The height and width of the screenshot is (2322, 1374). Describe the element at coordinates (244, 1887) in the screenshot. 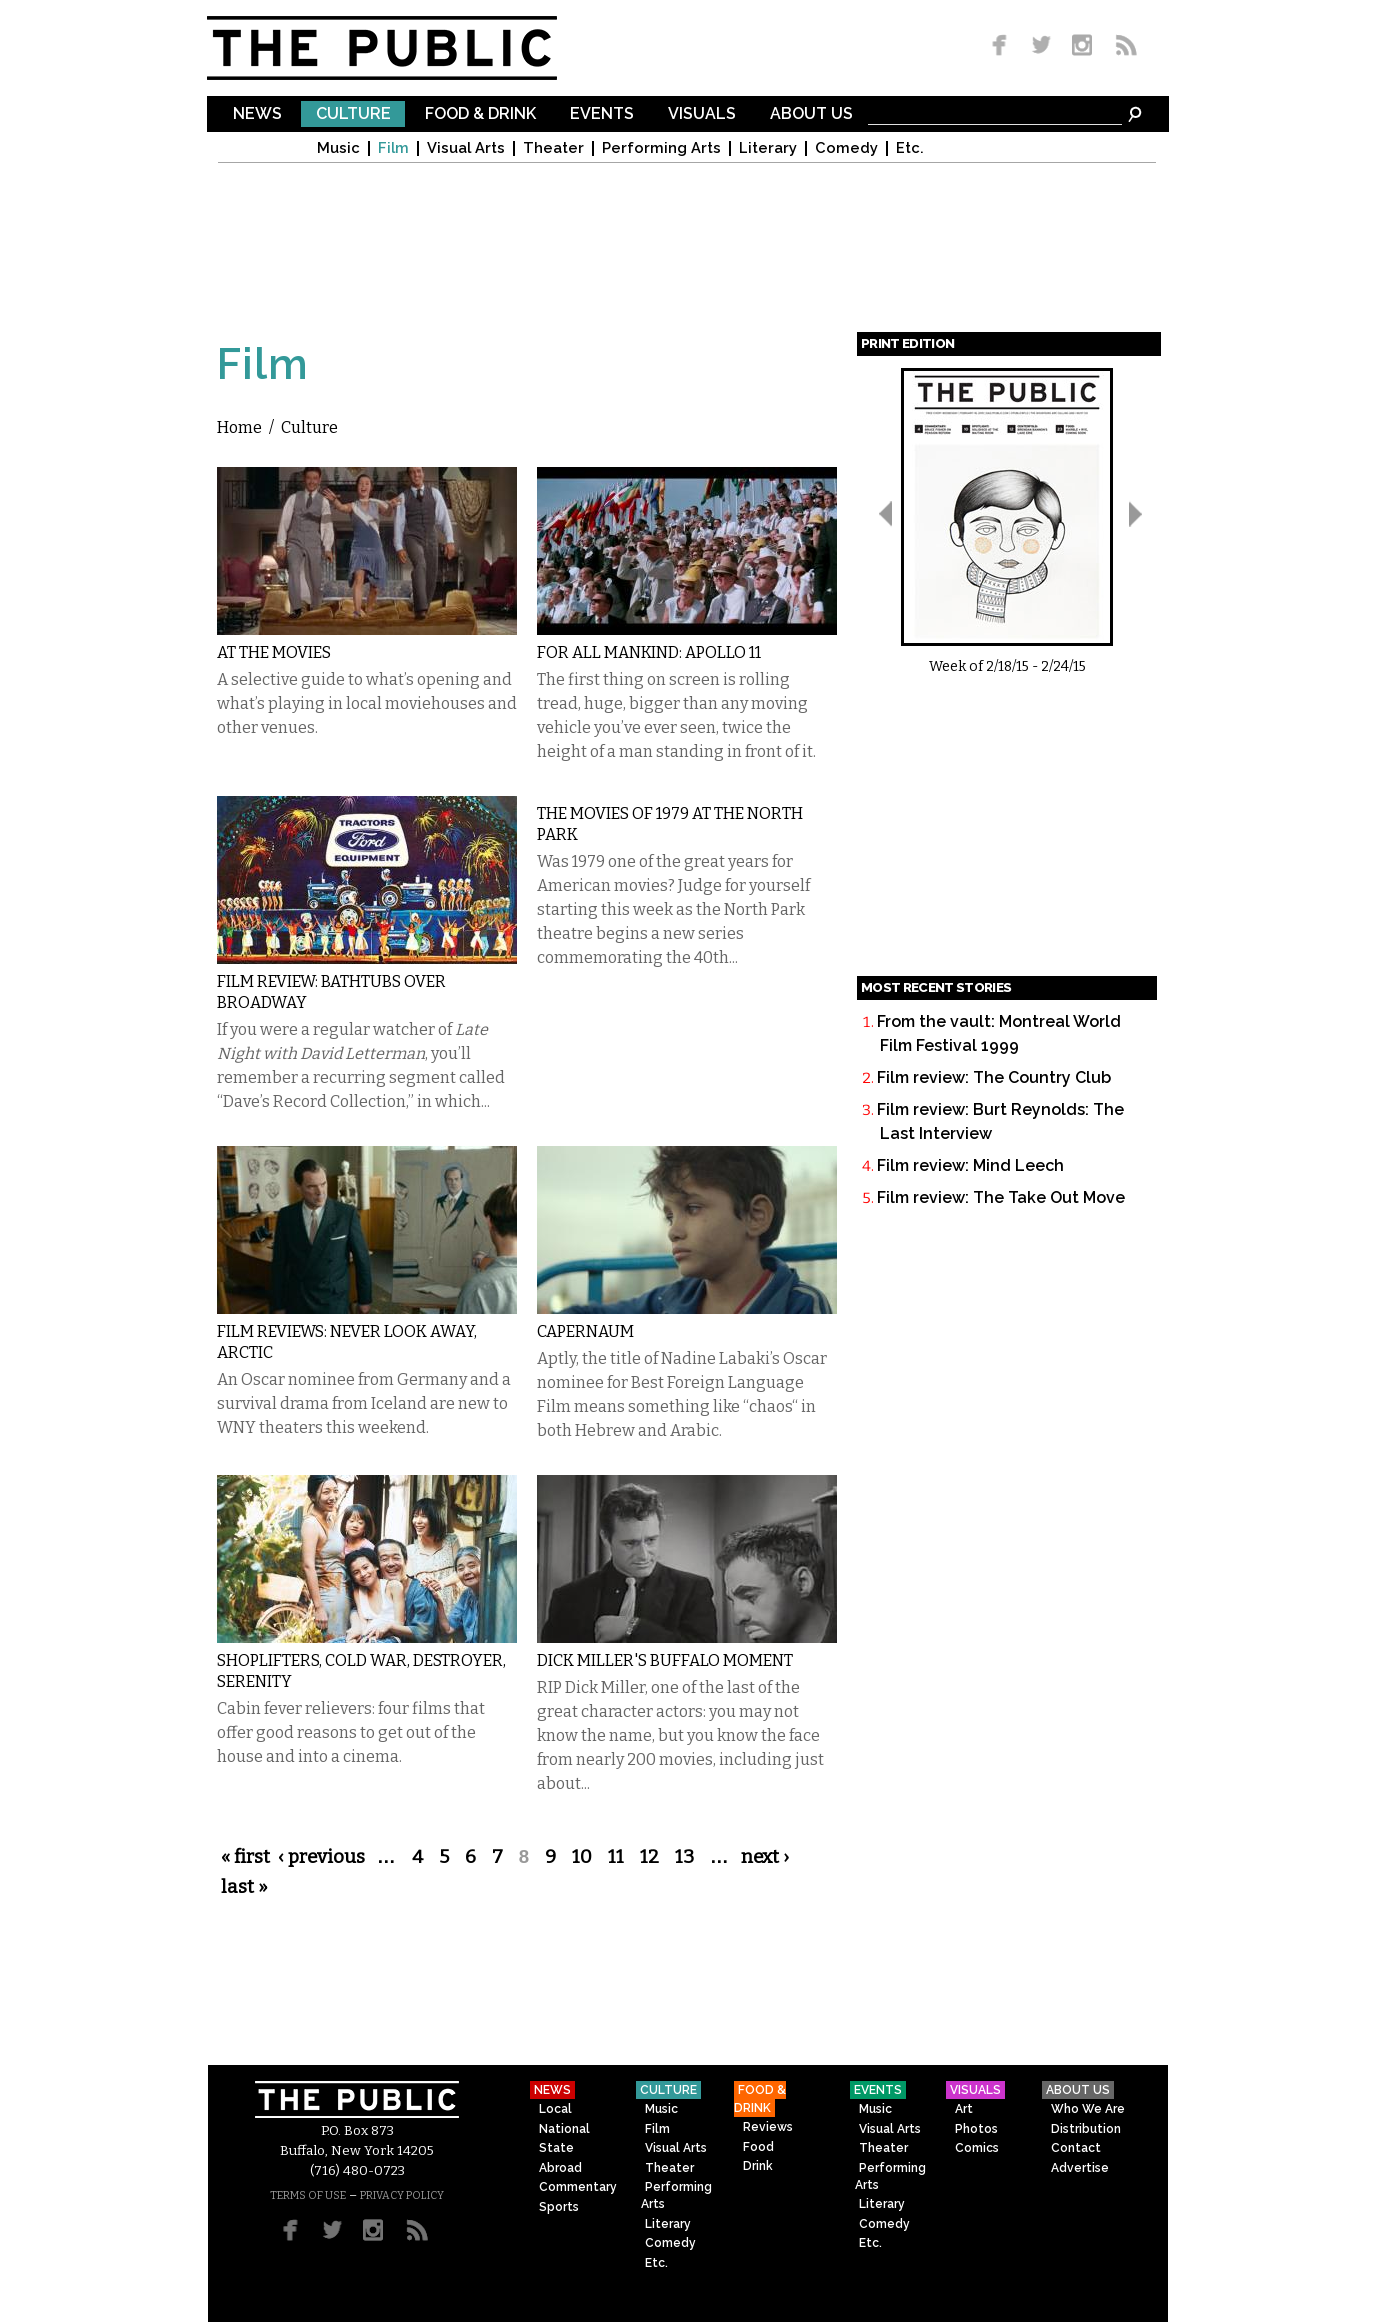

I see `last »` at that location.